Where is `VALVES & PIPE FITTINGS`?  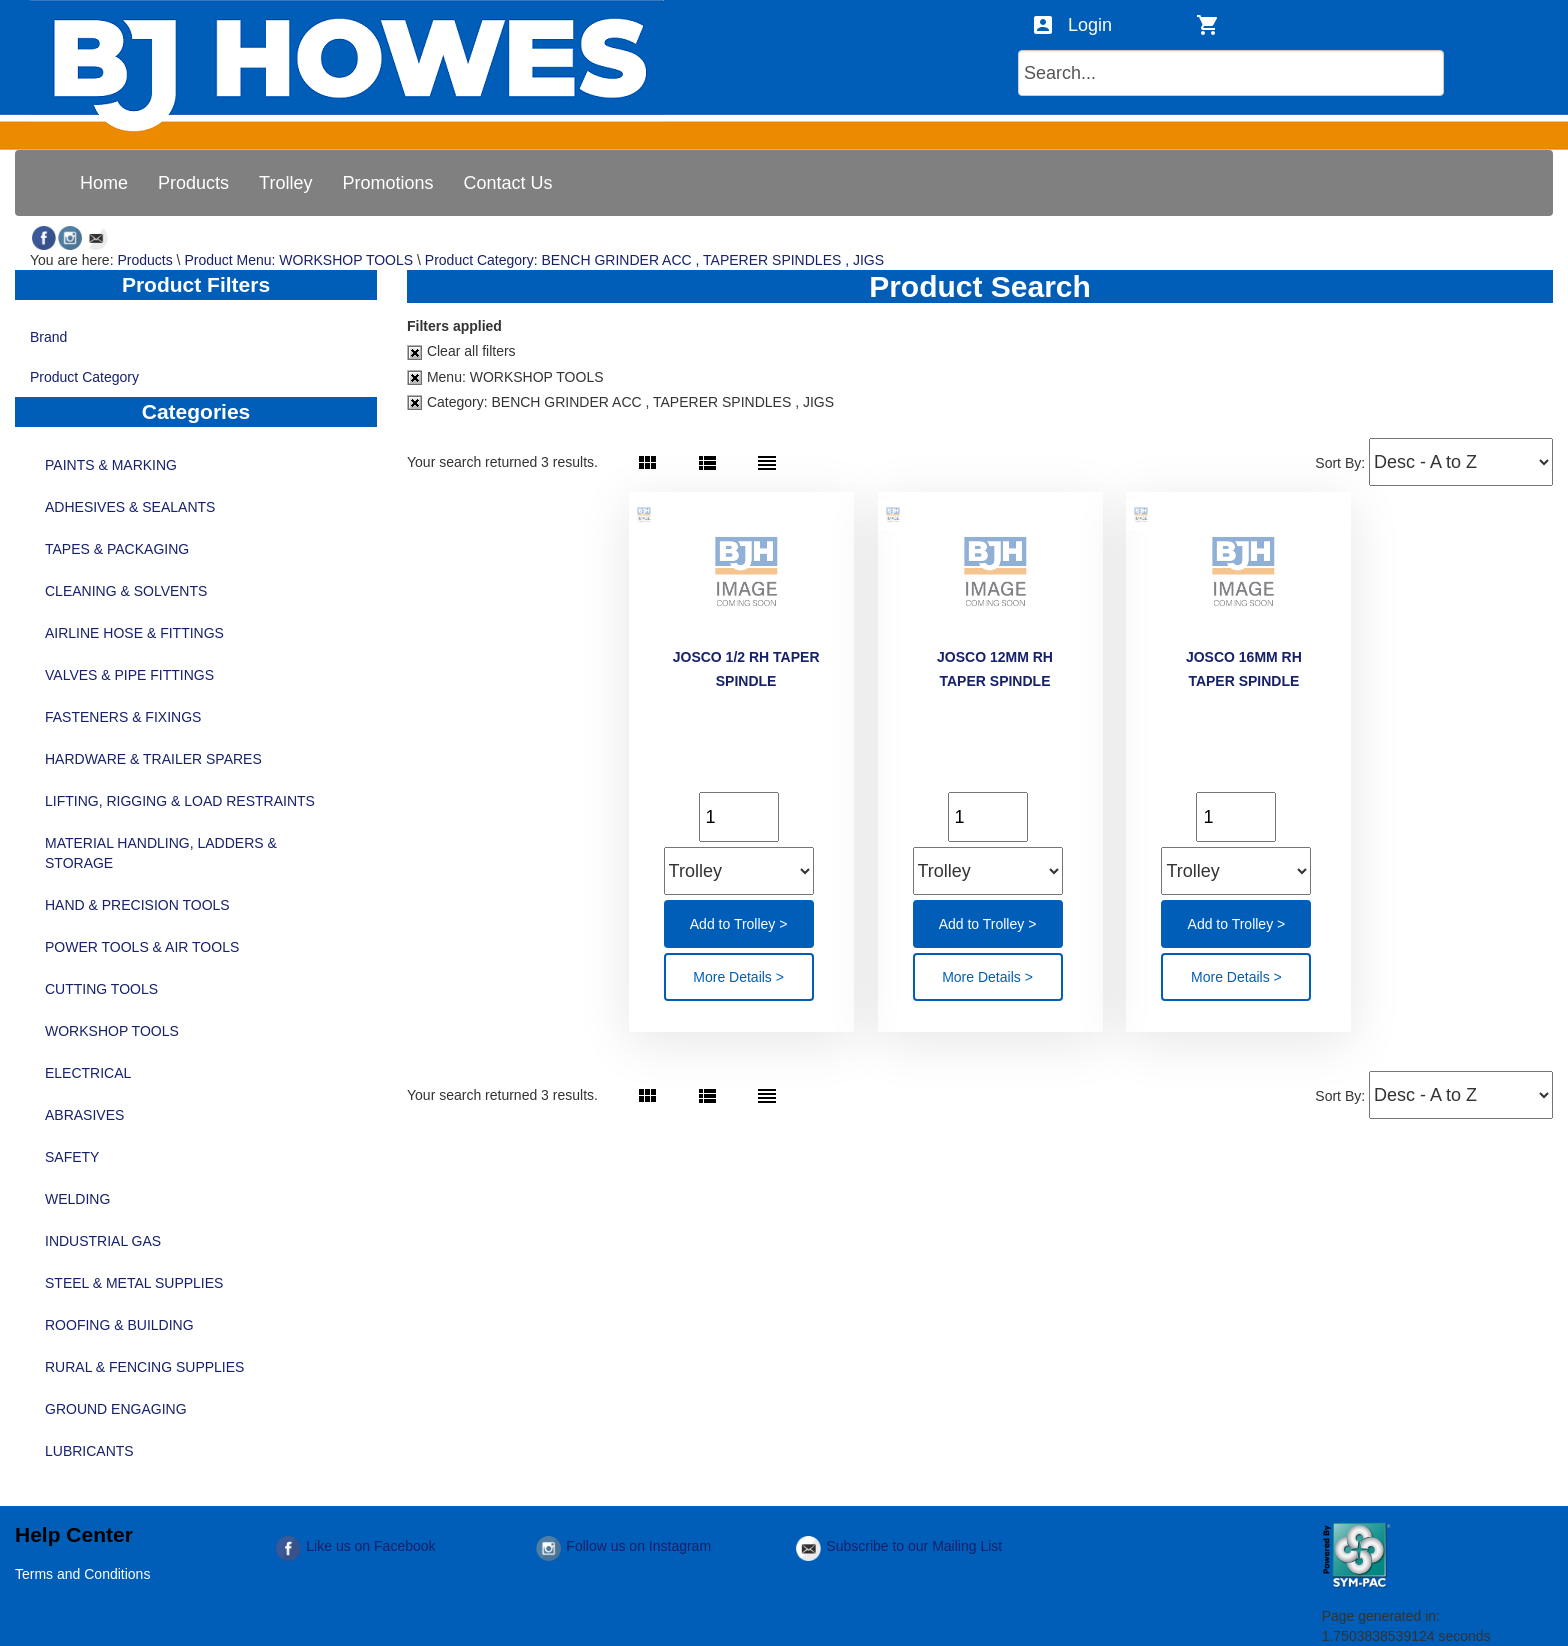 VALVES & PIPE FITTINGS is located at coordinates (129, 675).